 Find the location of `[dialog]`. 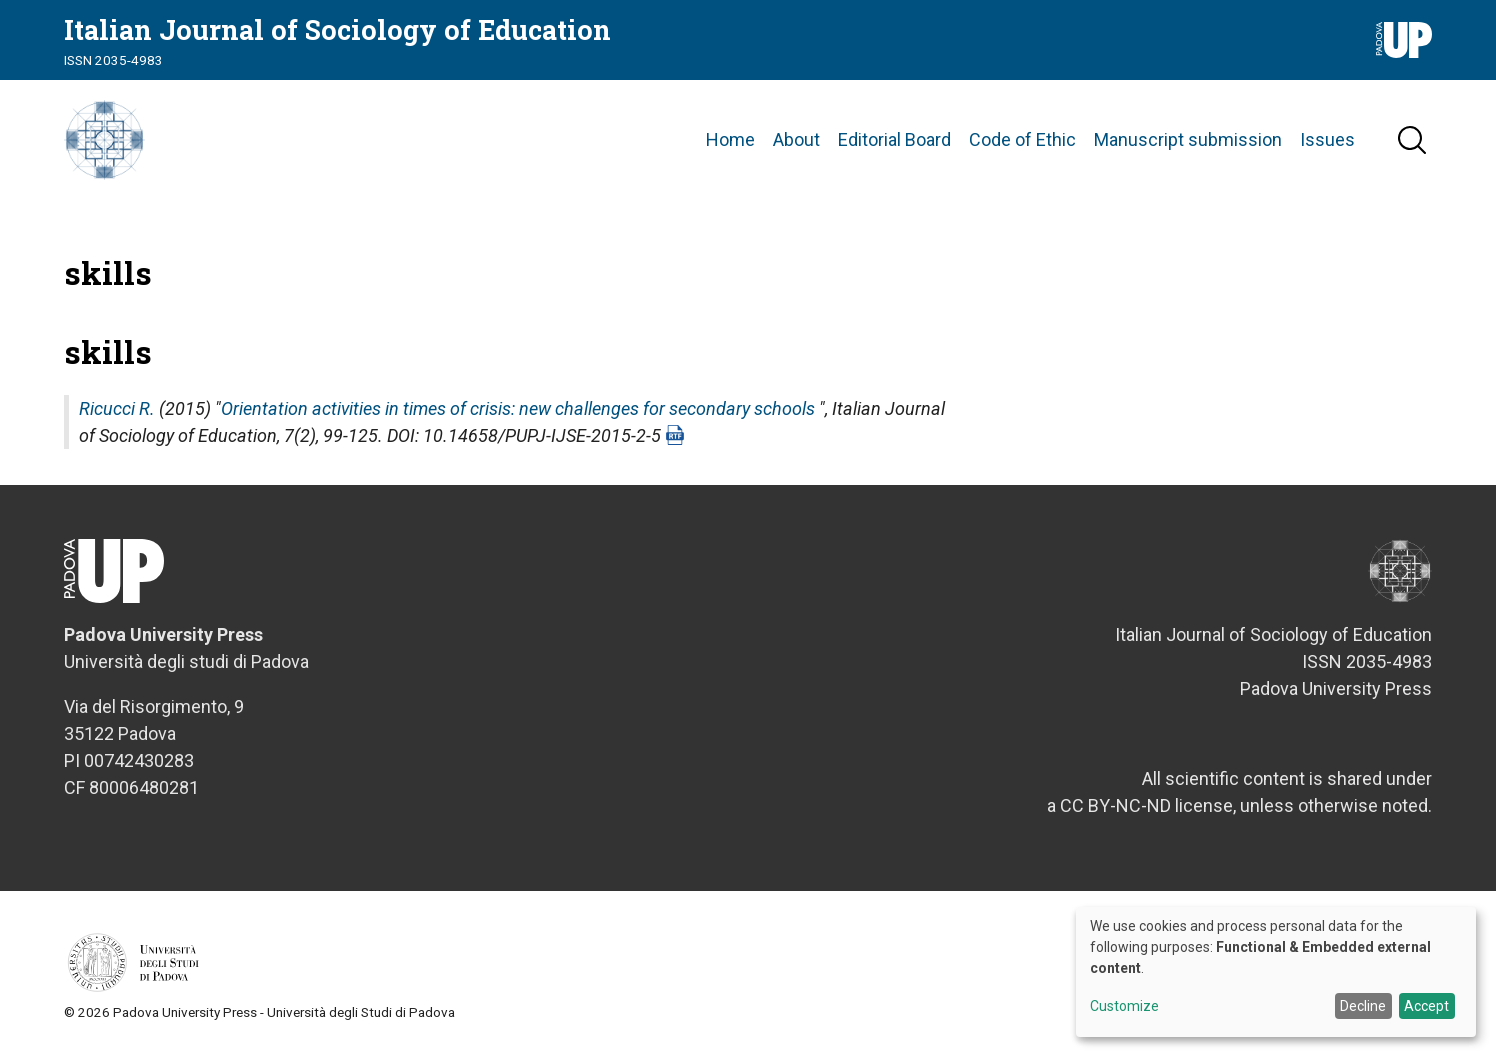

[dialog] is located at coordinates (1276, 972).